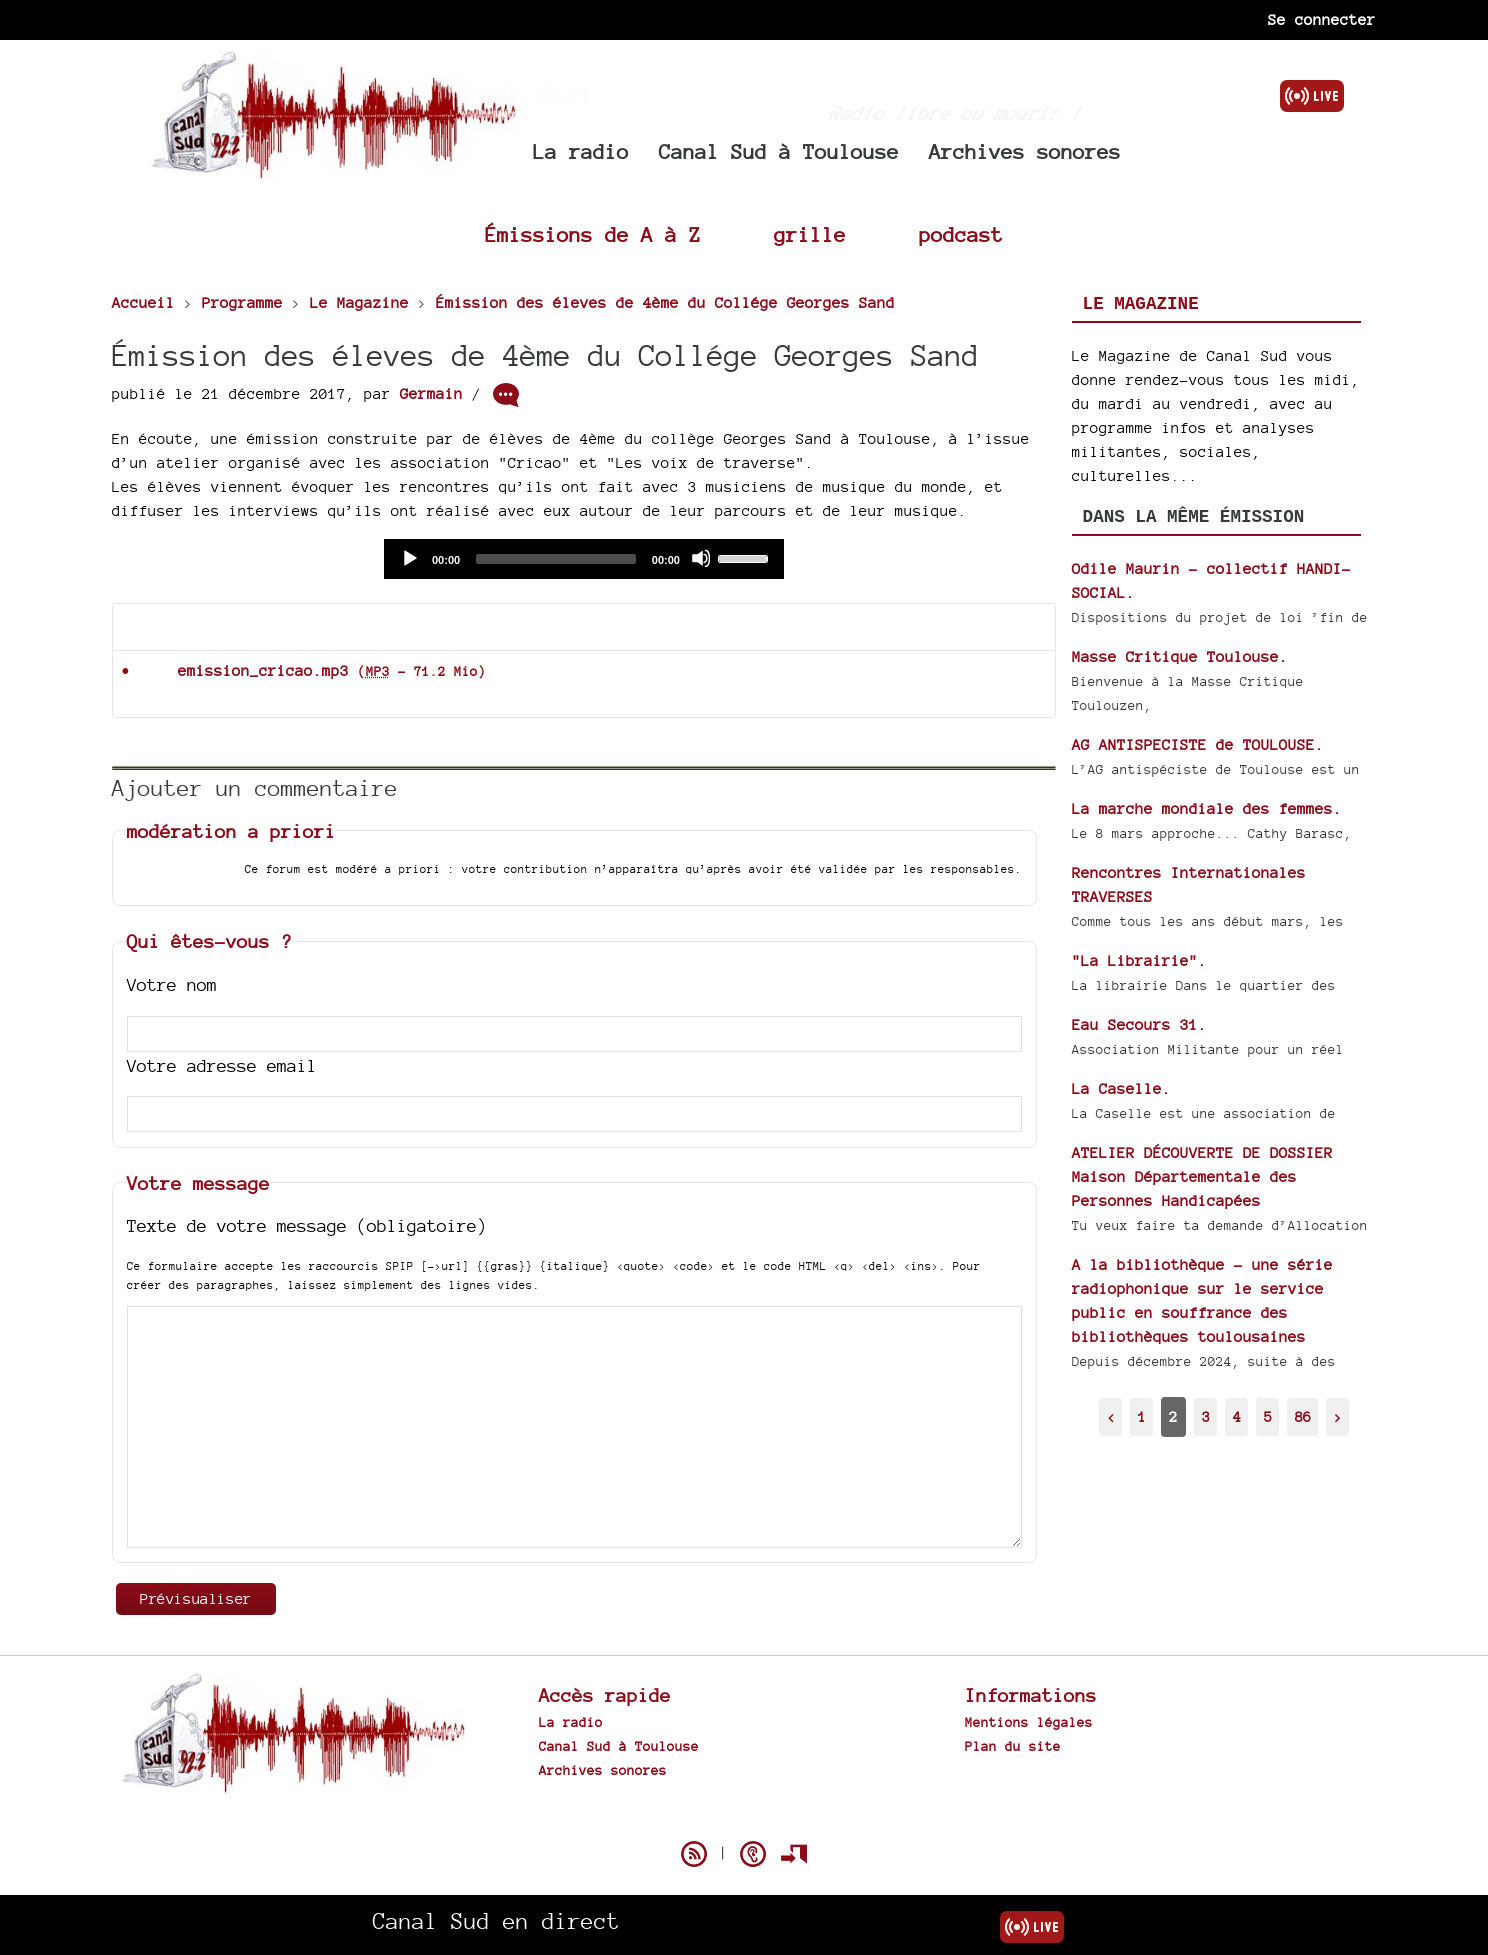  Describe the element at coordinates (1121, 1088) in the screenshot. I see `La Caselle.` at that location.